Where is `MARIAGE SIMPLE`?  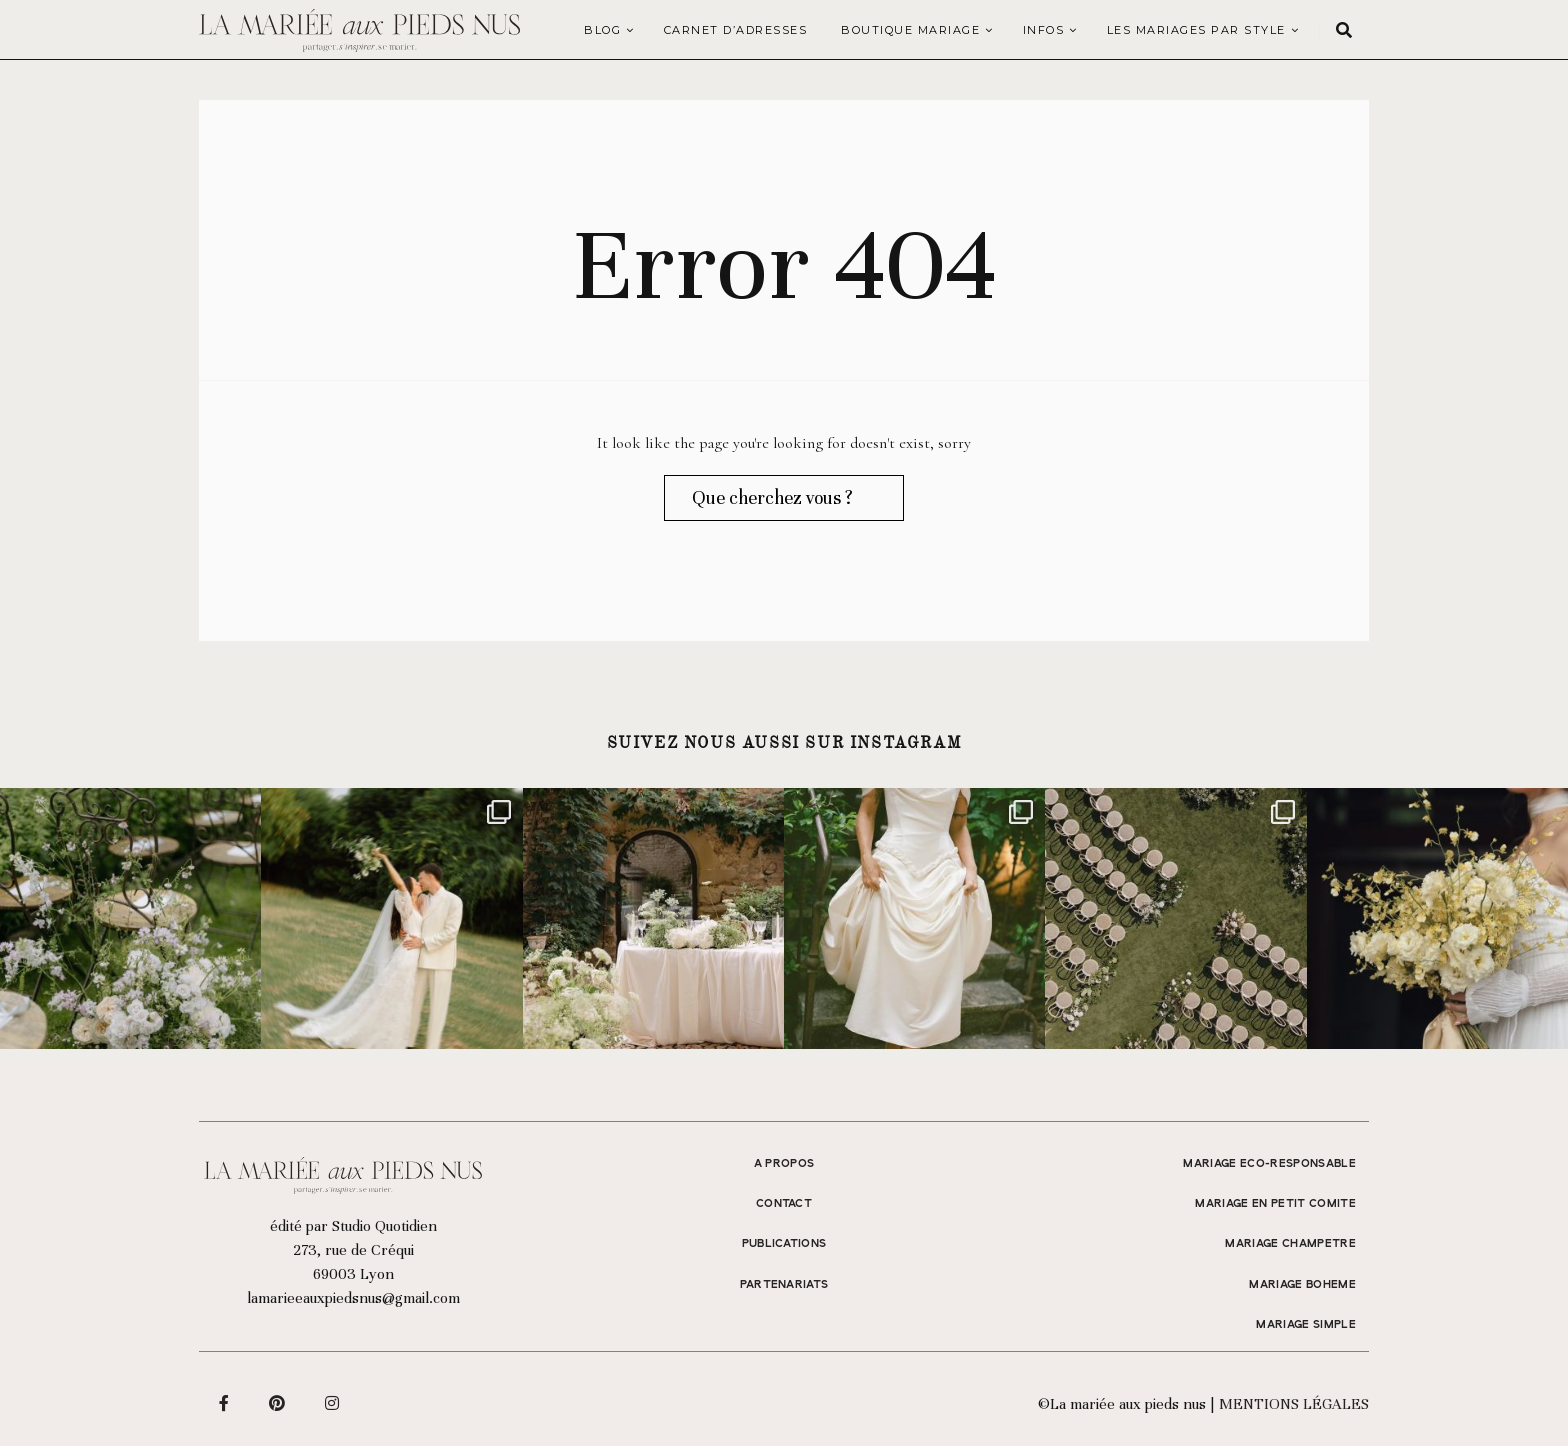
MARIAGE SIMPLE is located at coordinates (1306, 1325).